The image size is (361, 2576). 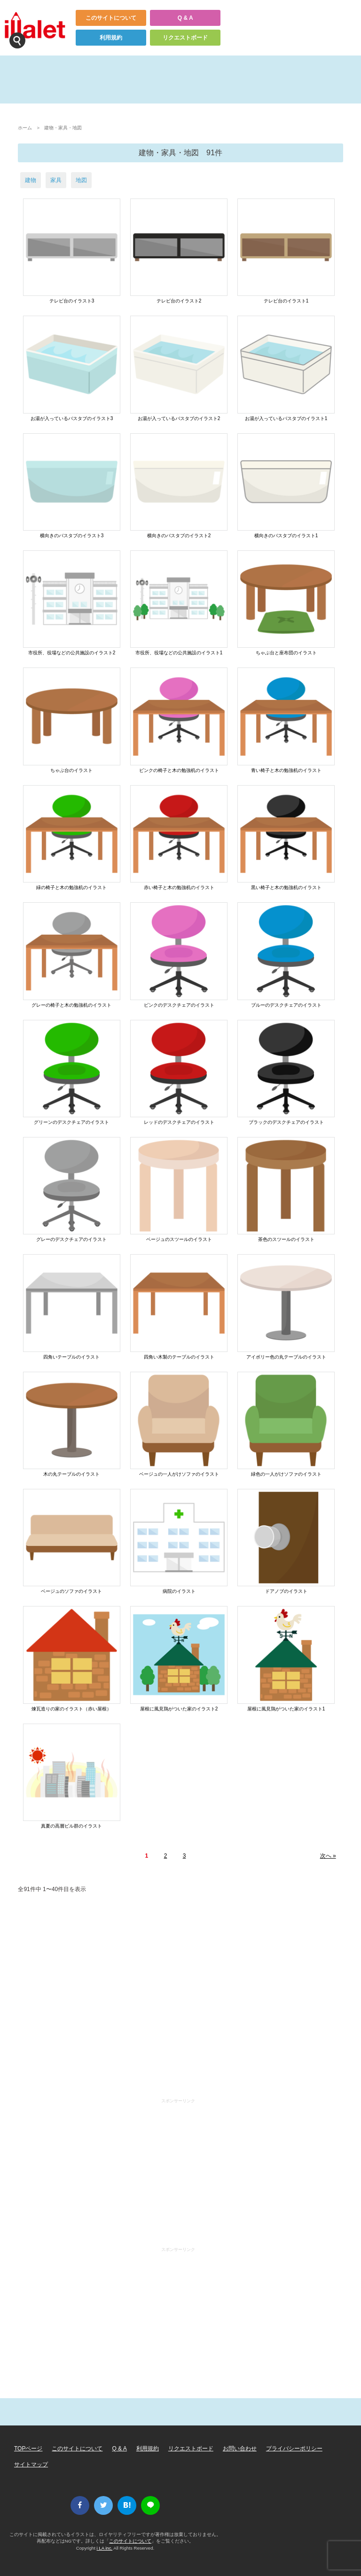 What do you see at coordinates (286, 1005) in the screenshot?
I see `ブルーのデスクチェアのイラスト` at bounding box center [286, 1005].